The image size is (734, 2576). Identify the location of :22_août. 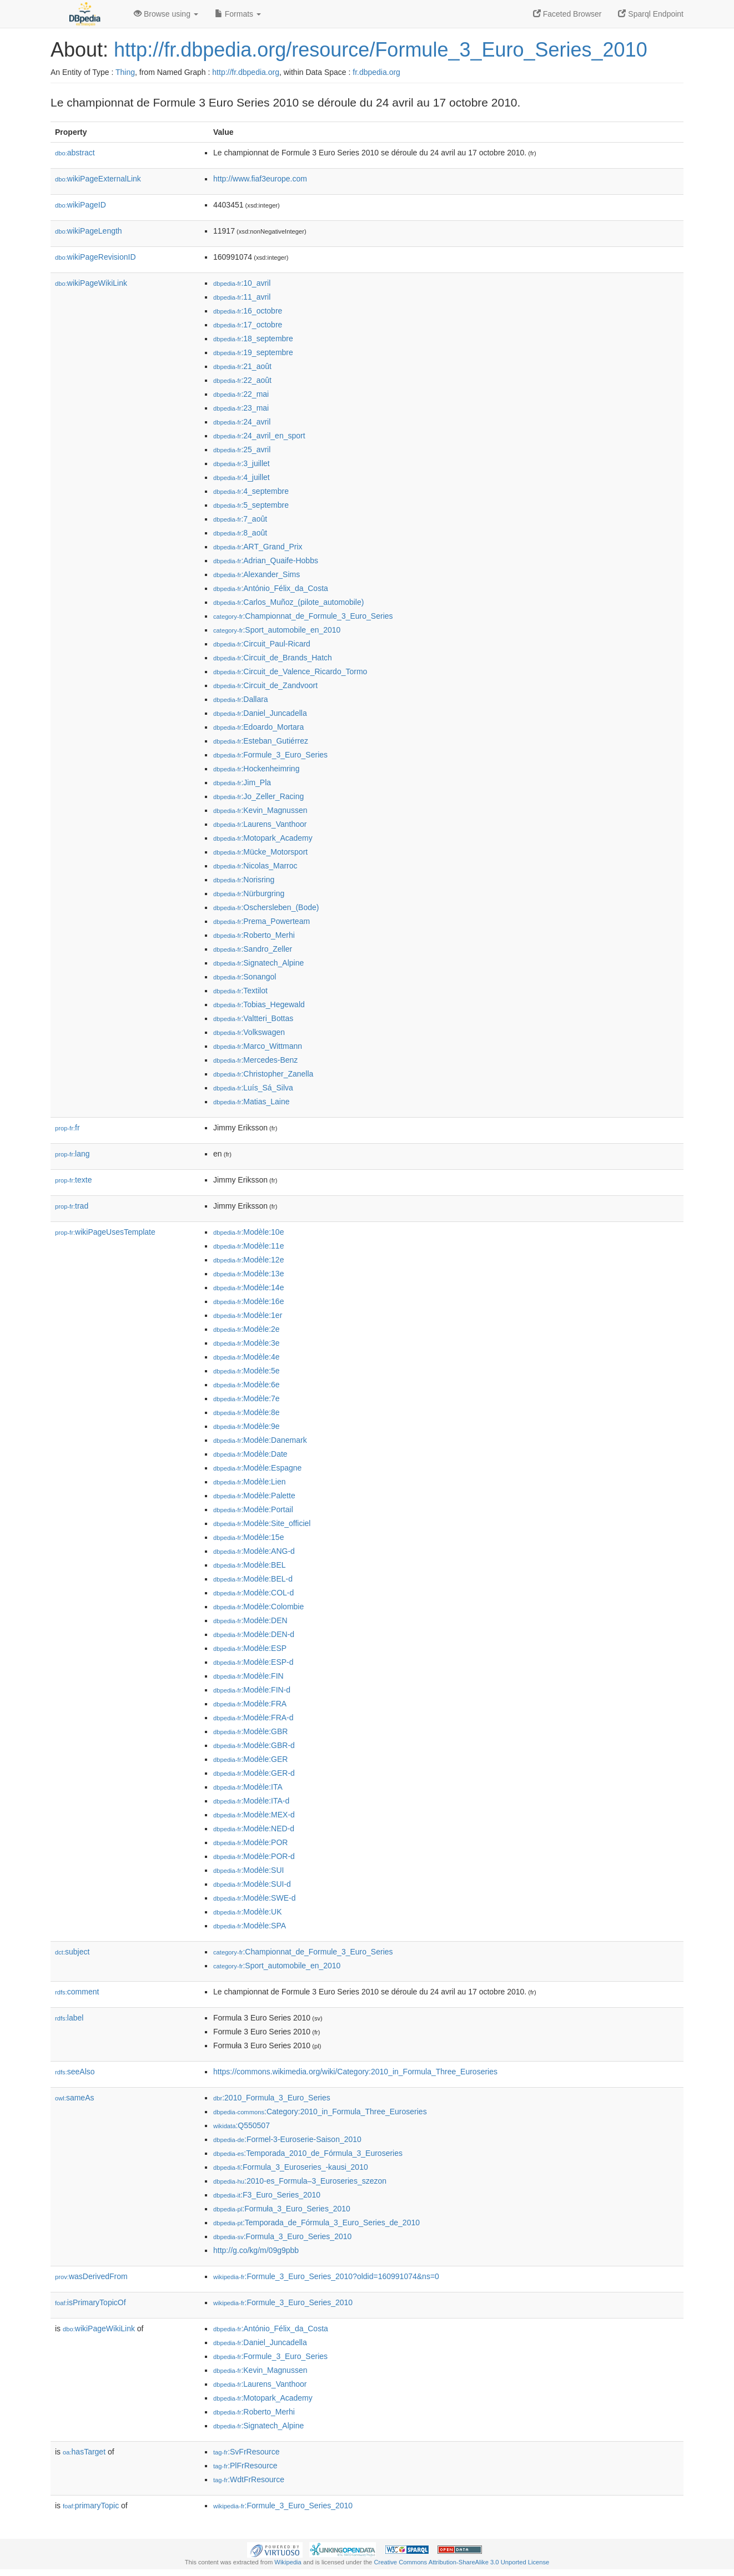
(242, 380).